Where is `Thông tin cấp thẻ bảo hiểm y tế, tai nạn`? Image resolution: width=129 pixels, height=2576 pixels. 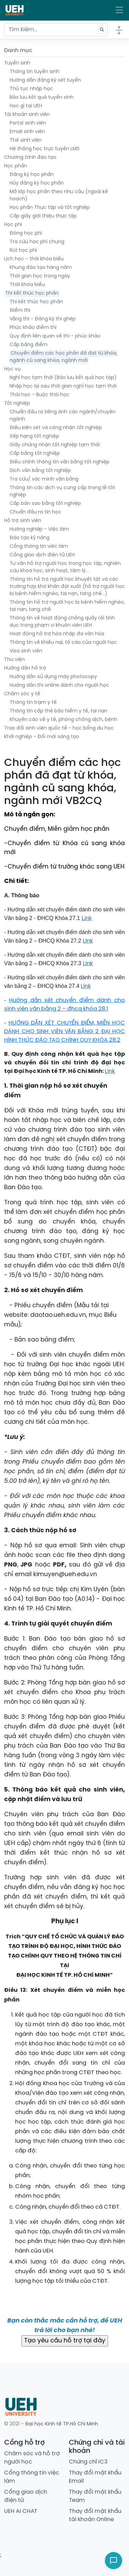 Thông tin cấp thẻ bảo hiểm y tế, tai nạn is located at coordinates (58, 711).